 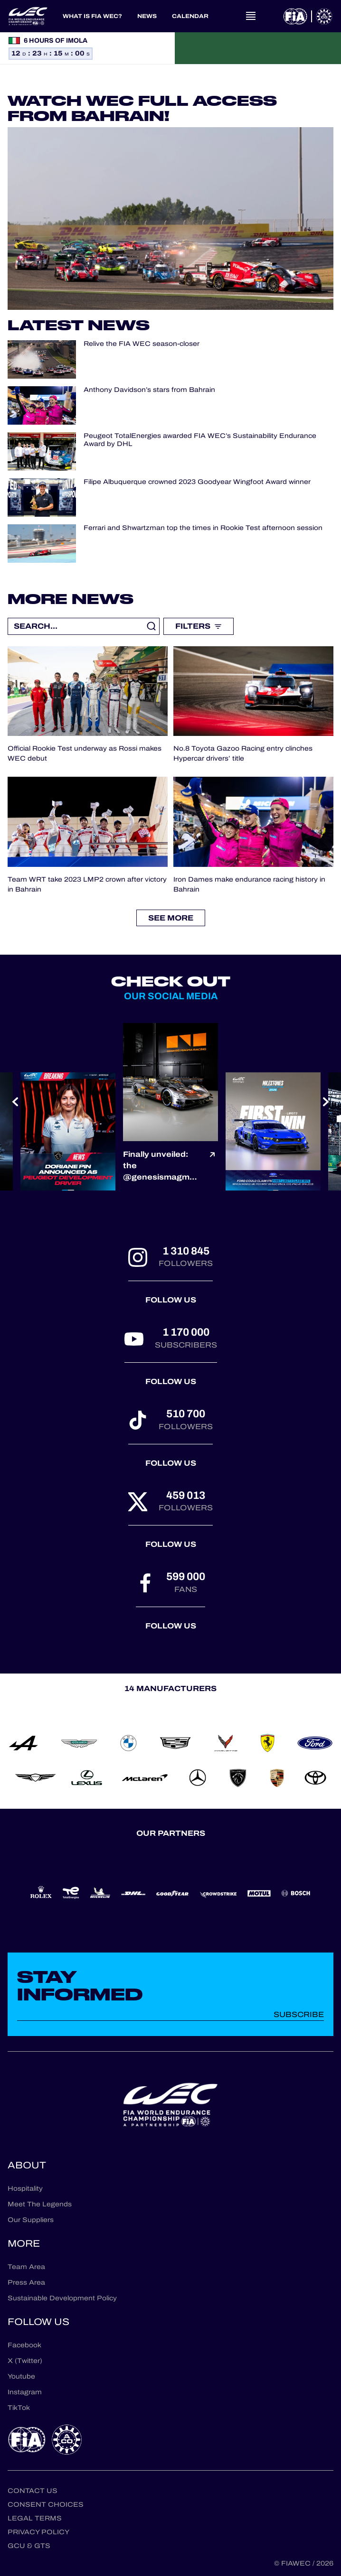 I want to click on Hospitality, so click(x=25, y=2189).